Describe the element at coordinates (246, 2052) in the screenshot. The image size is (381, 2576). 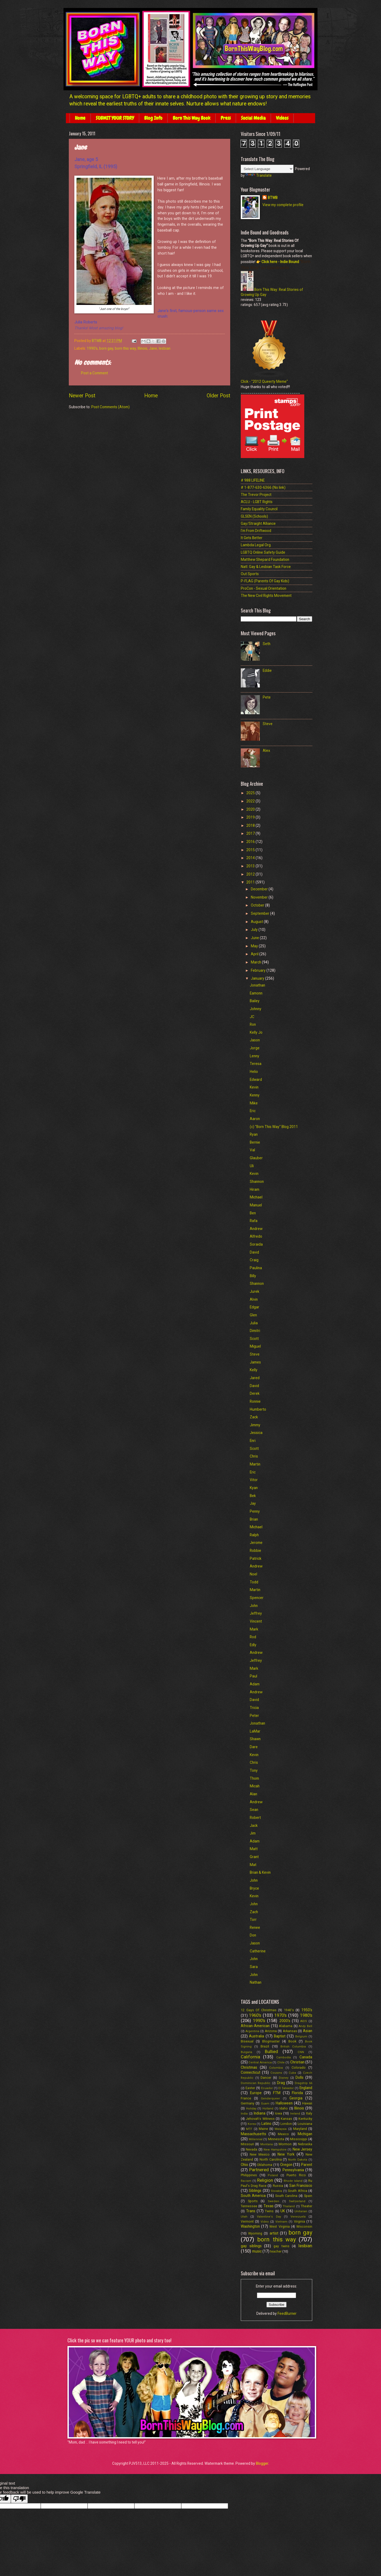
I see `Bulgaria` at that location.